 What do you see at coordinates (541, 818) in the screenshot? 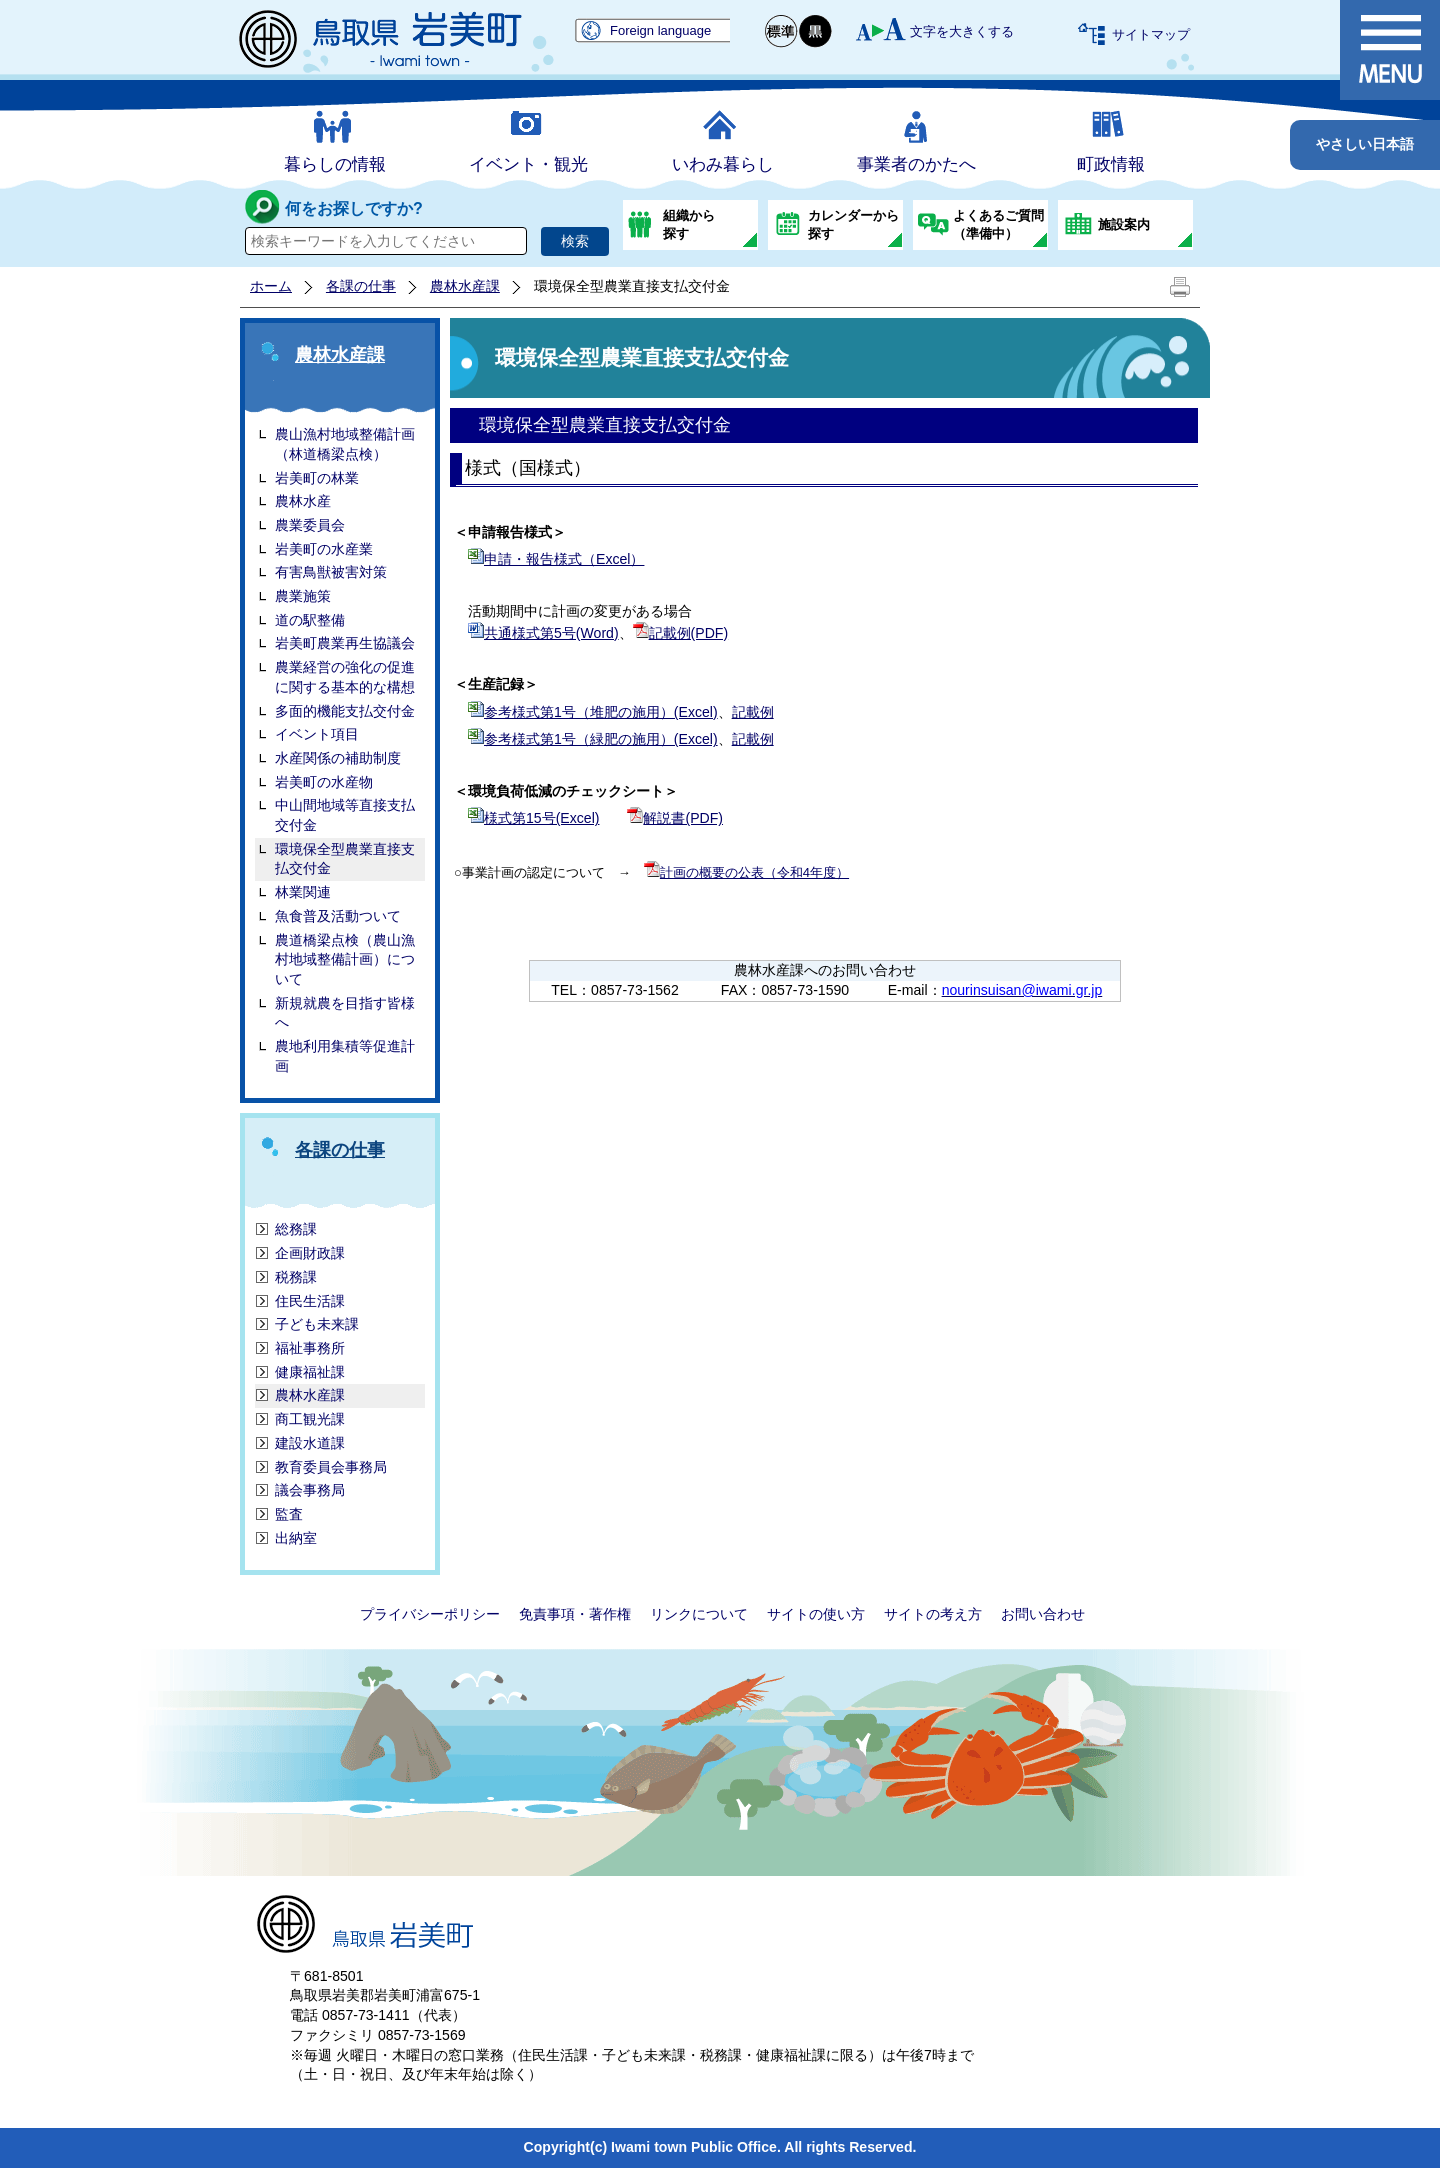
I see `様式第15号(Excel)` at bounding box center [541, 818].